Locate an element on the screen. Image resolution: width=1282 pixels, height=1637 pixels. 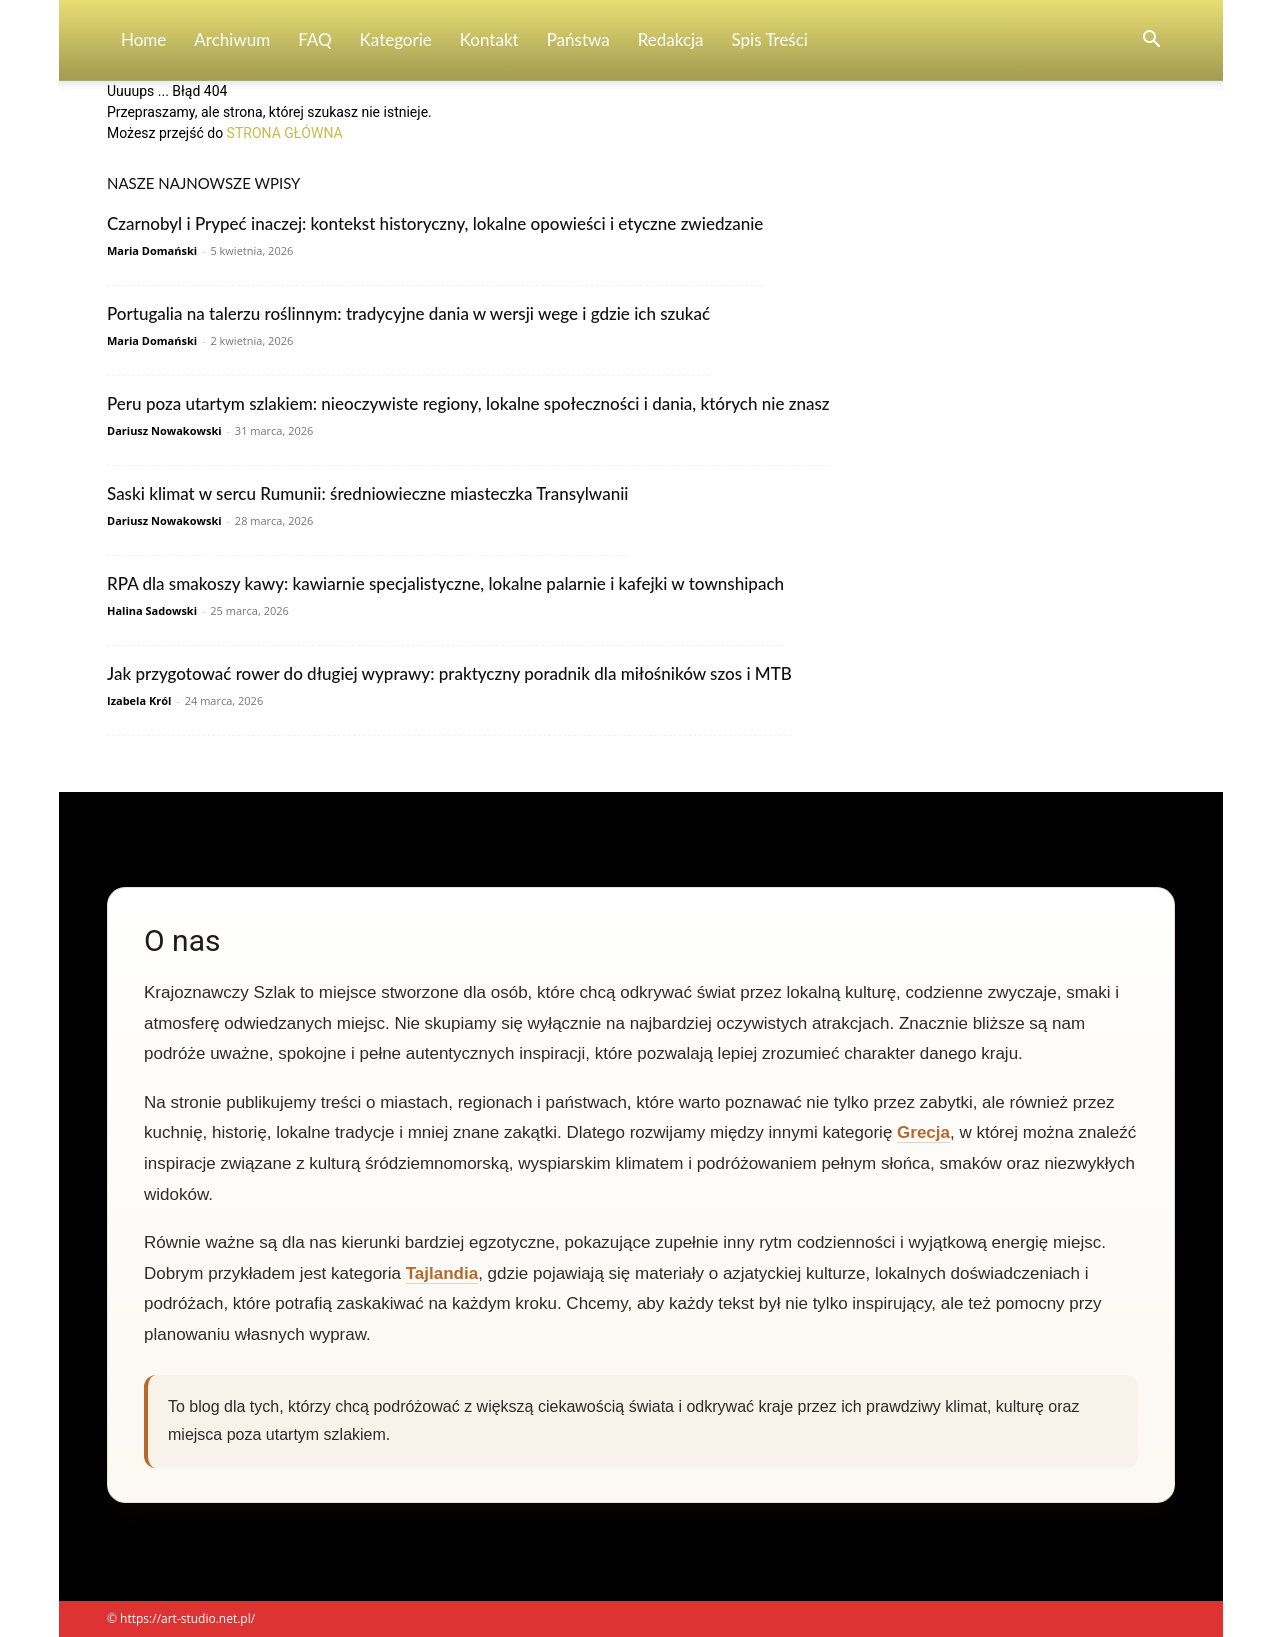
Spis Treści is located at coordinates (770, 39).